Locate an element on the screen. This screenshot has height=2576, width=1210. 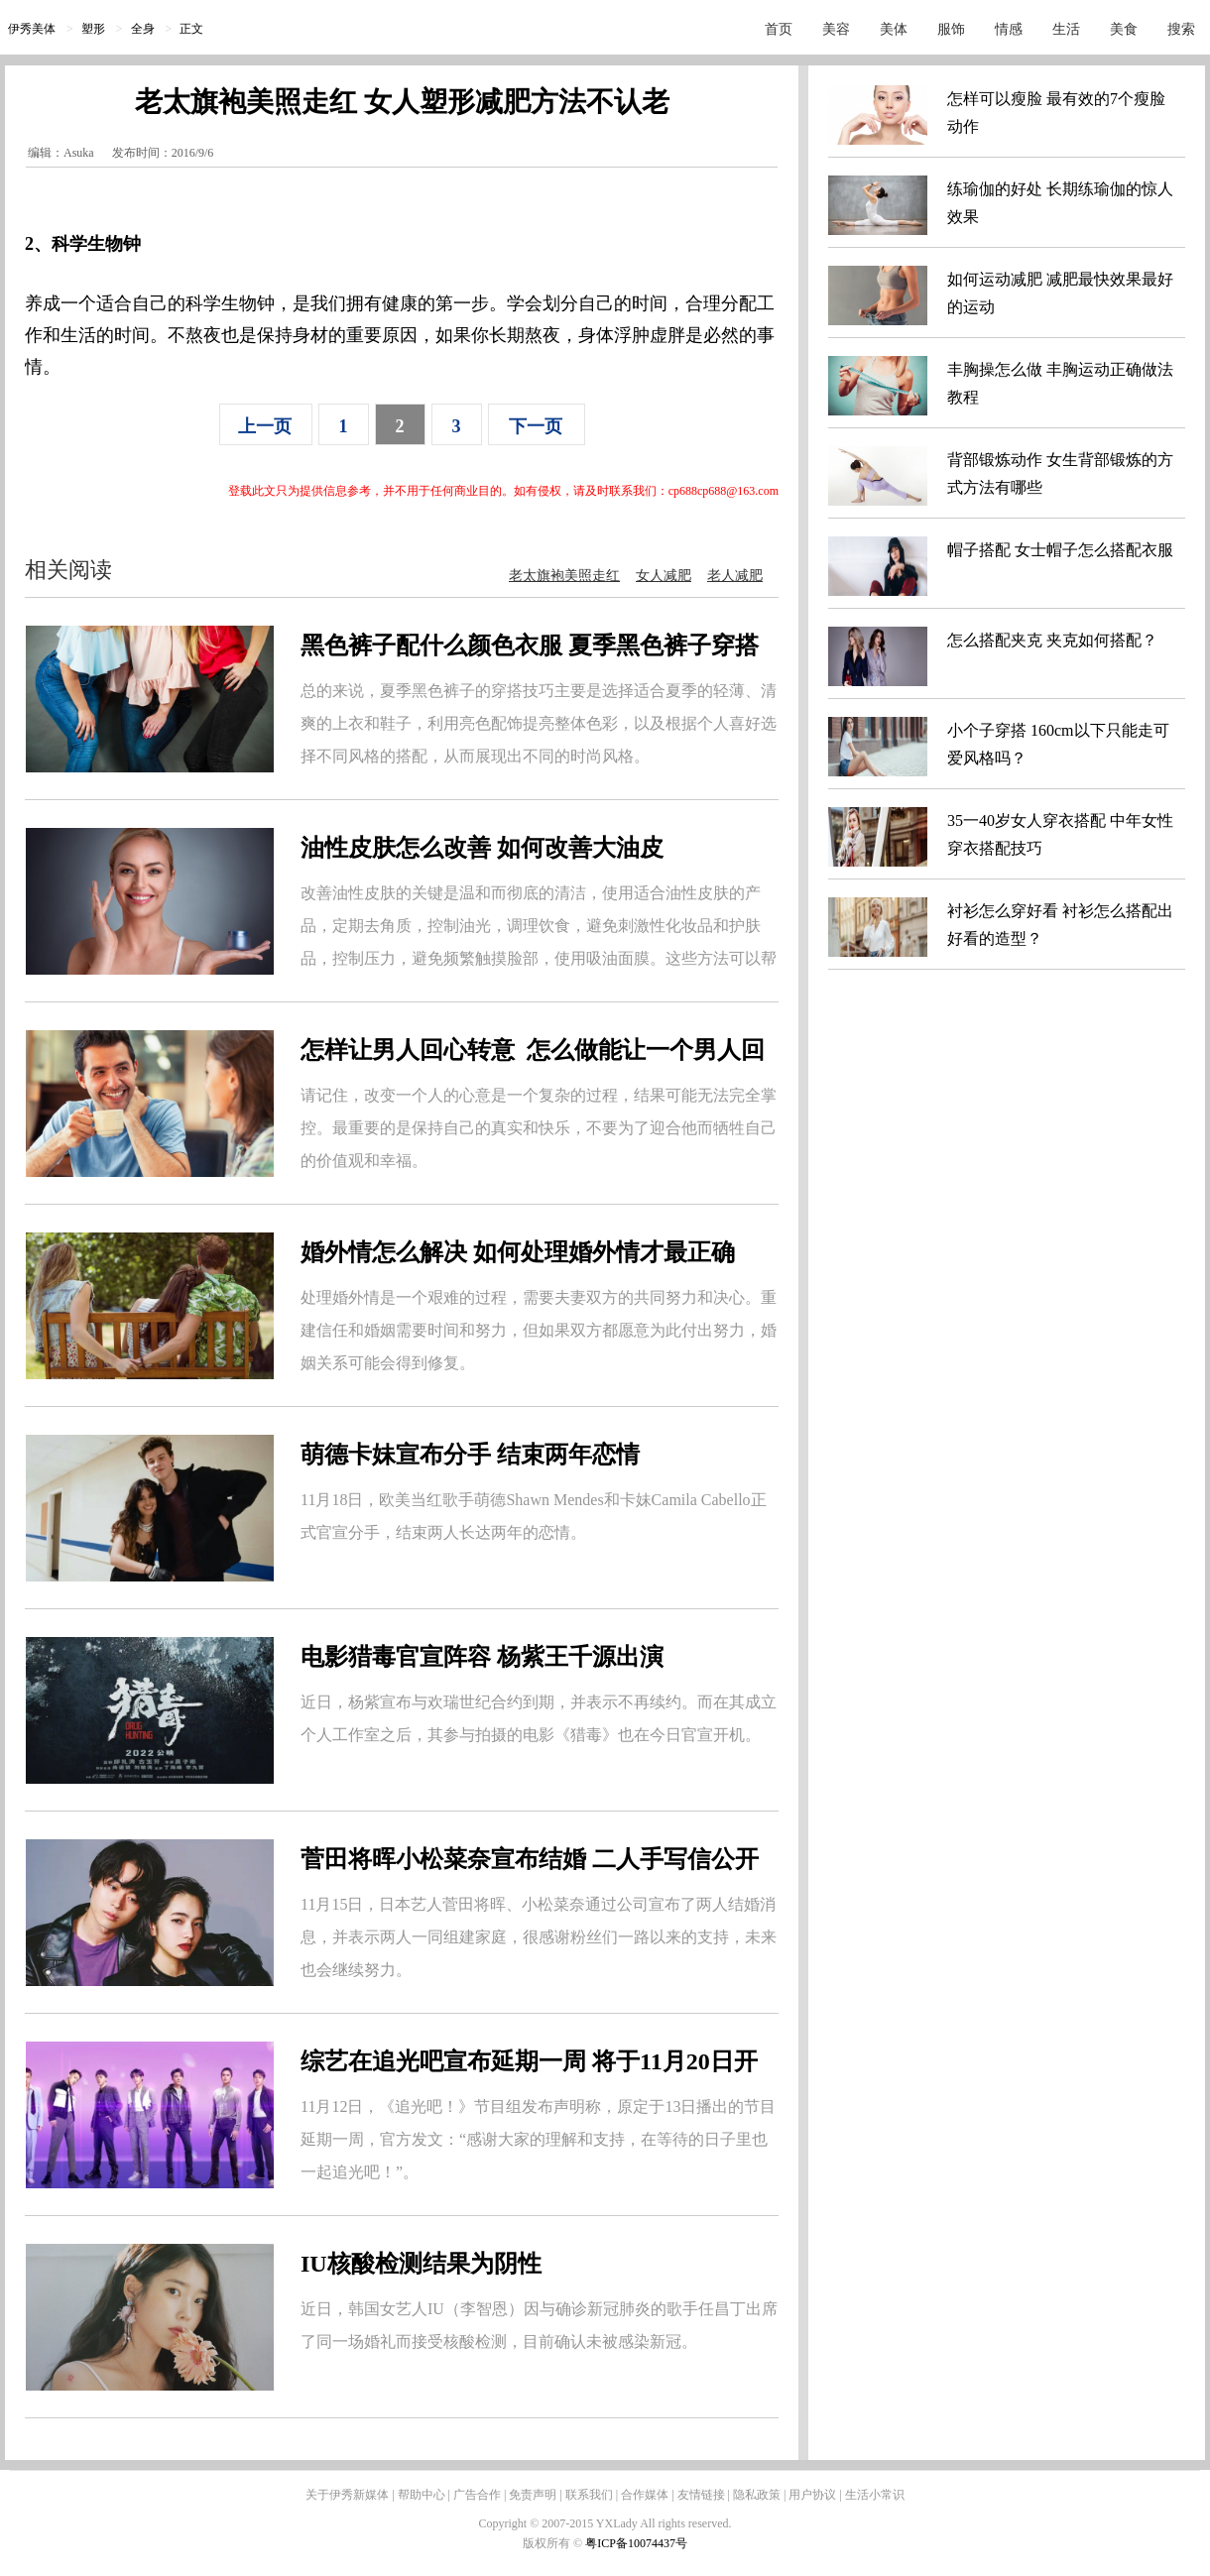
首页 is located at coordinates (778, 29).